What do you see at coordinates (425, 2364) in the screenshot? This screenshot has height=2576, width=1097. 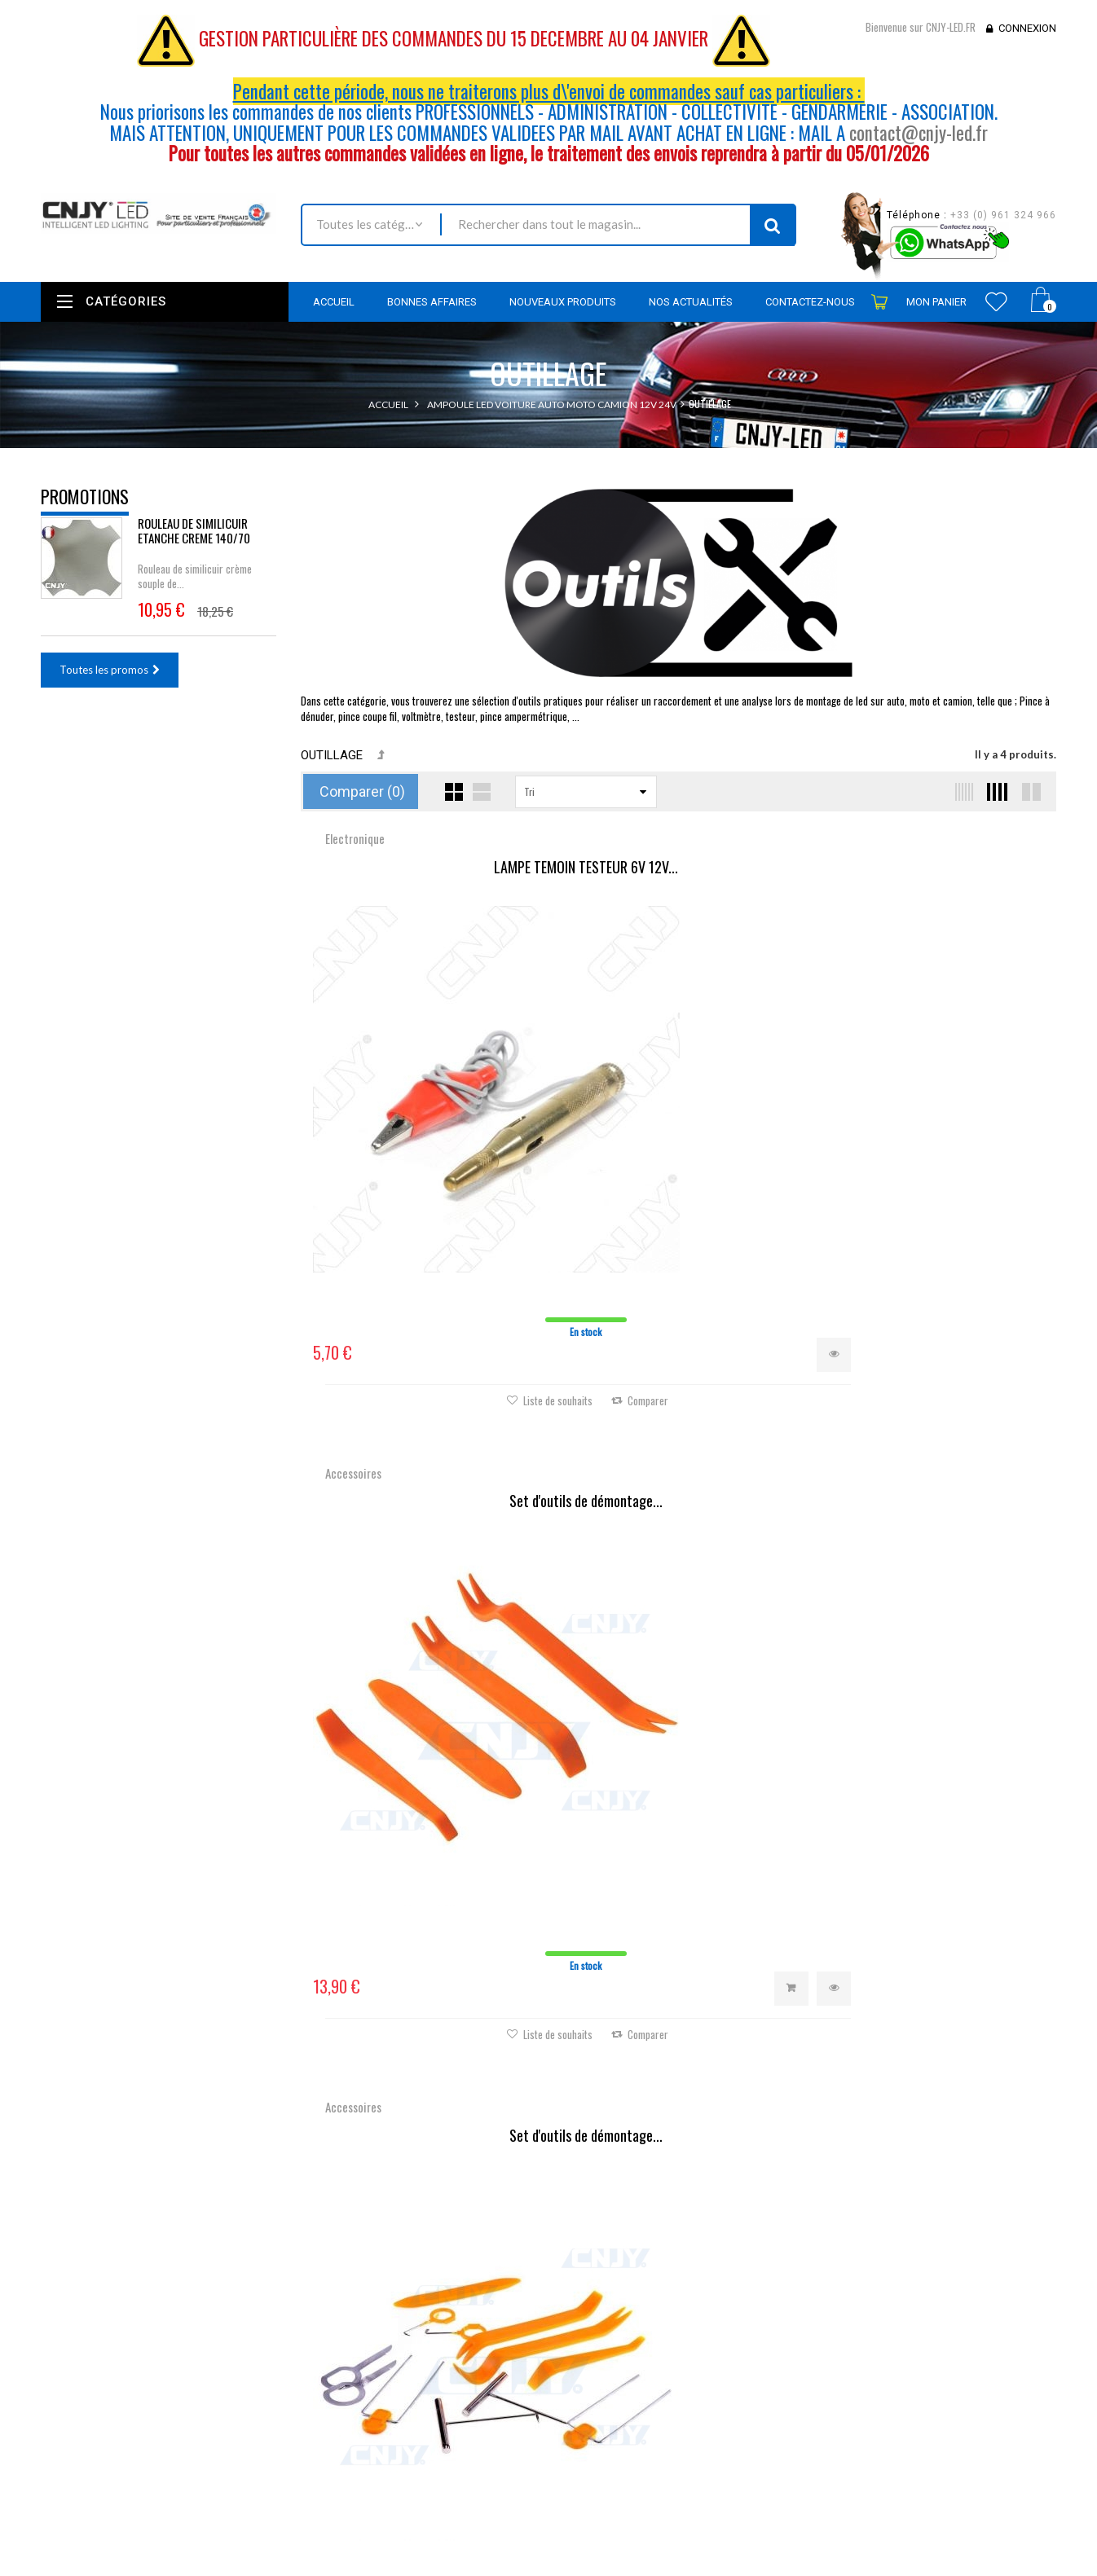 I see `Contactez-nous` at bounding box center [425, 2364].